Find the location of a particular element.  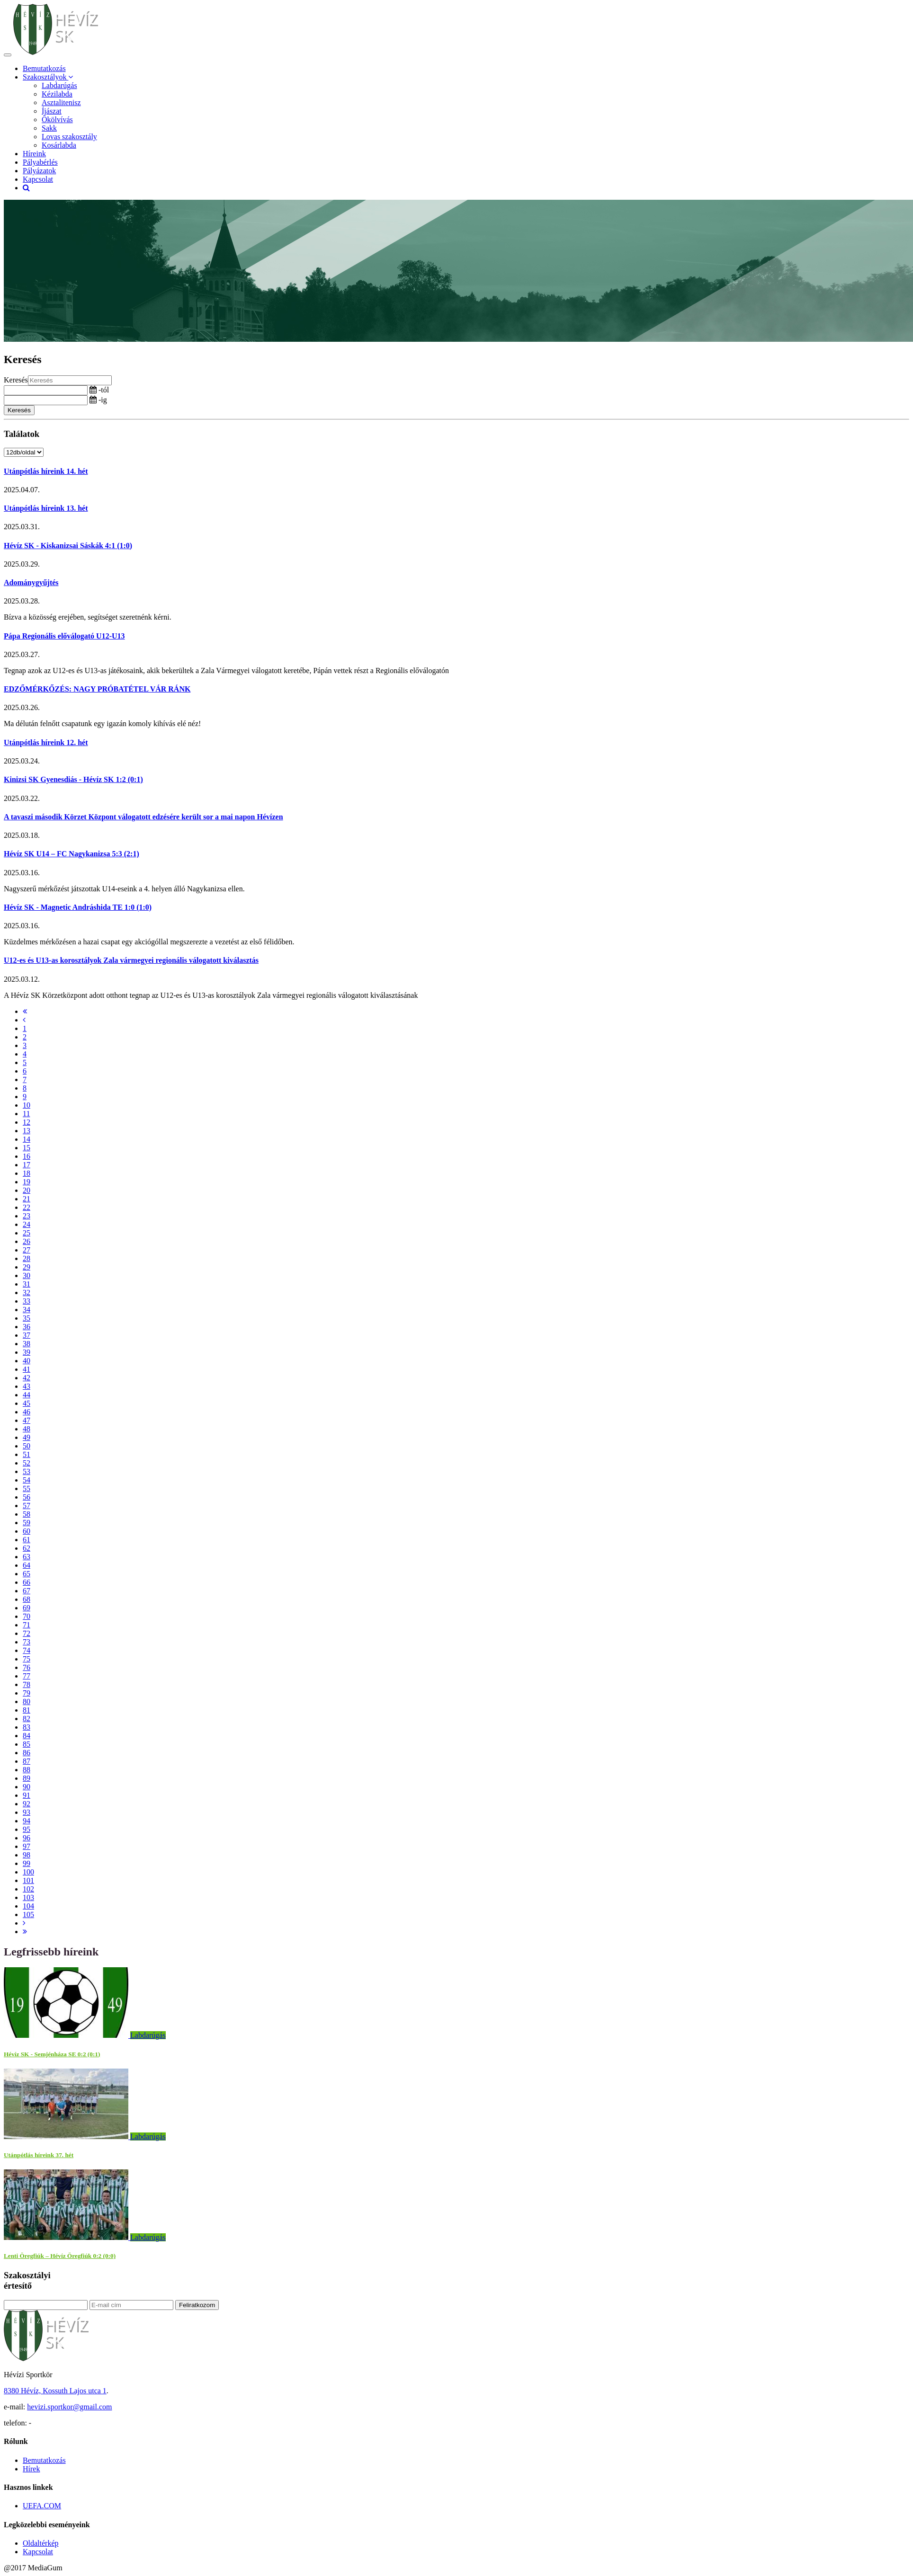

hevizi.sportkor@gmail.com is located at coordinates (69, 2407).